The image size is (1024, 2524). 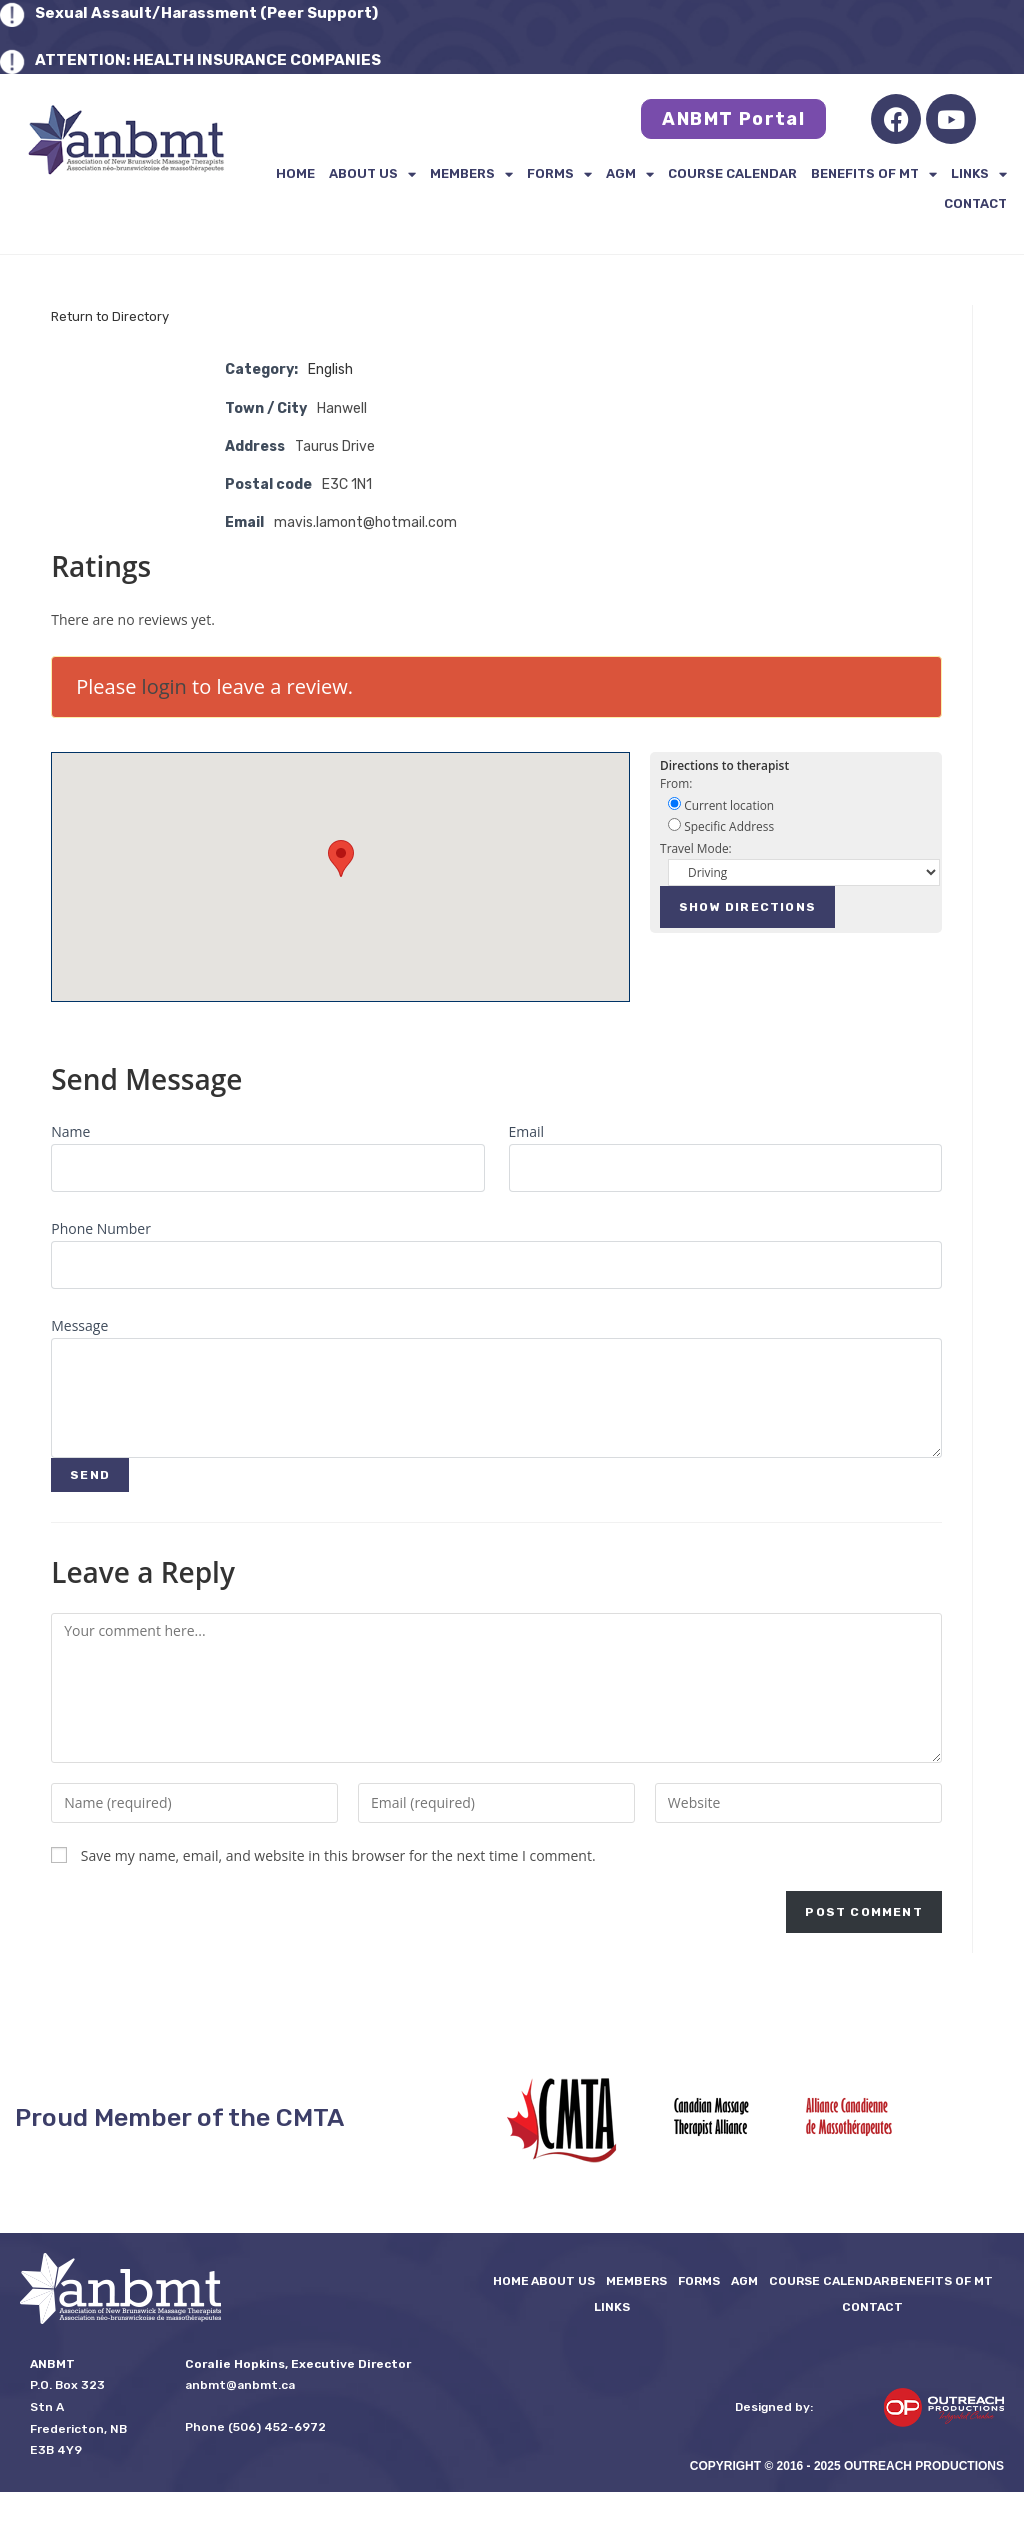 What do you see at coordinates (208, 60) in the screenshot?
I see `ATTENTION: HEALTH INSURANCE COMPANIES` at bounding box center [208, 60].